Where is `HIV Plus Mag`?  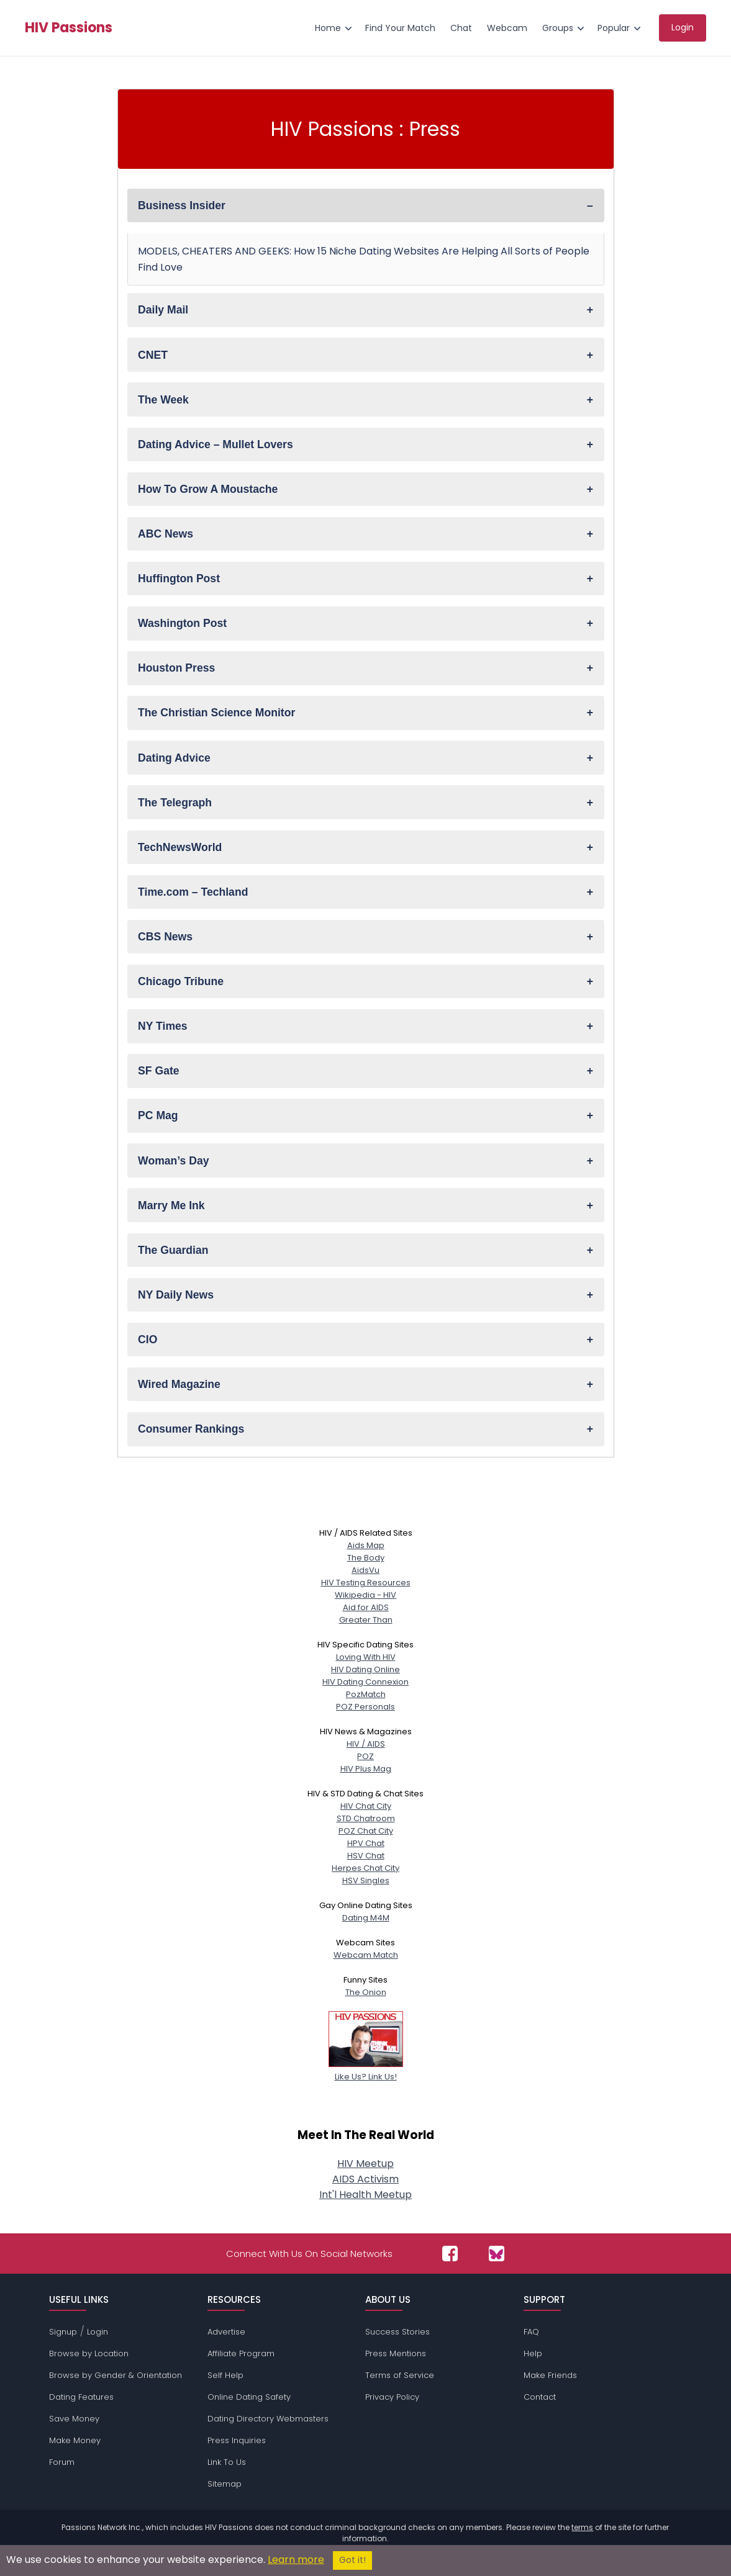
HIV Plus Mag is located at coordinates (365, 1769).